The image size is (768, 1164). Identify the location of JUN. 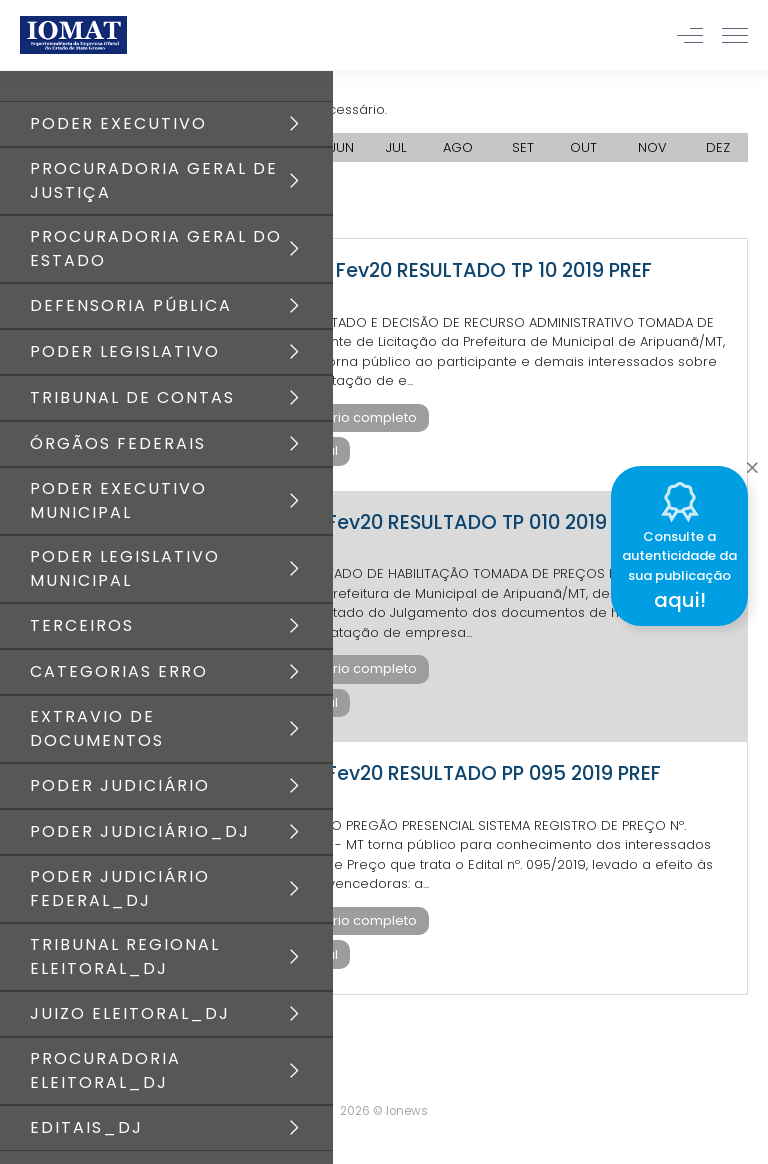
(342, 147).